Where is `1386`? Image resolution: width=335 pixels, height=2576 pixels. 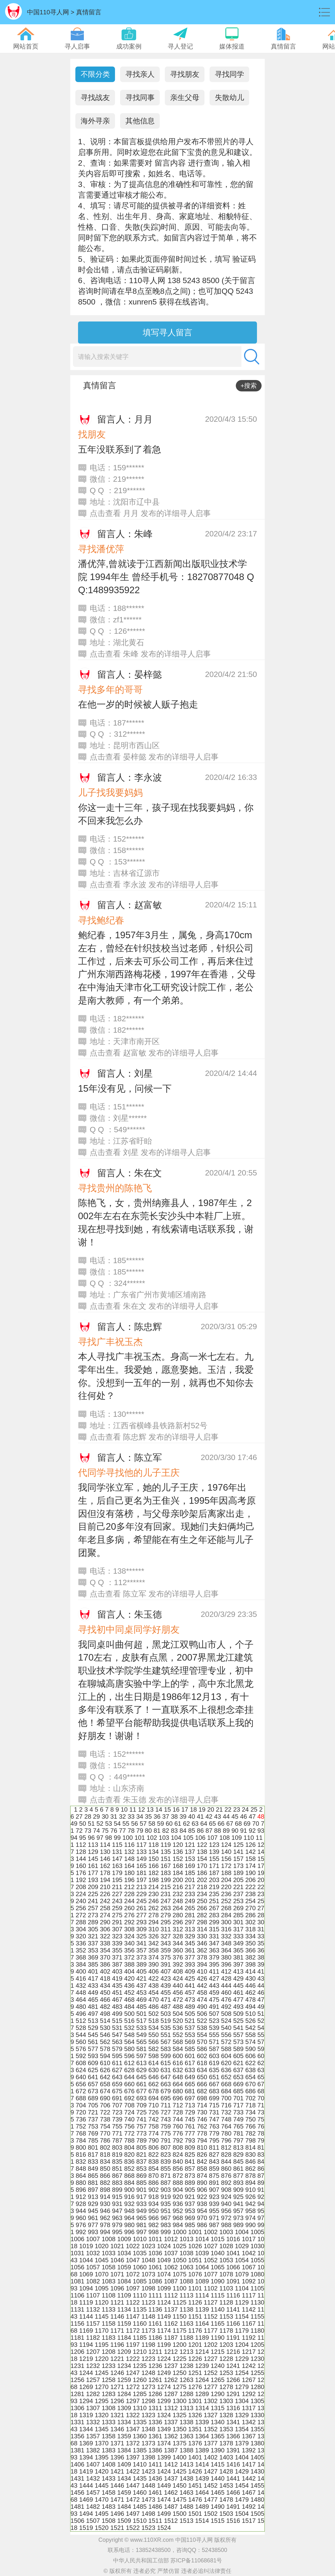
1386 is located at coordinates (155, 2450).